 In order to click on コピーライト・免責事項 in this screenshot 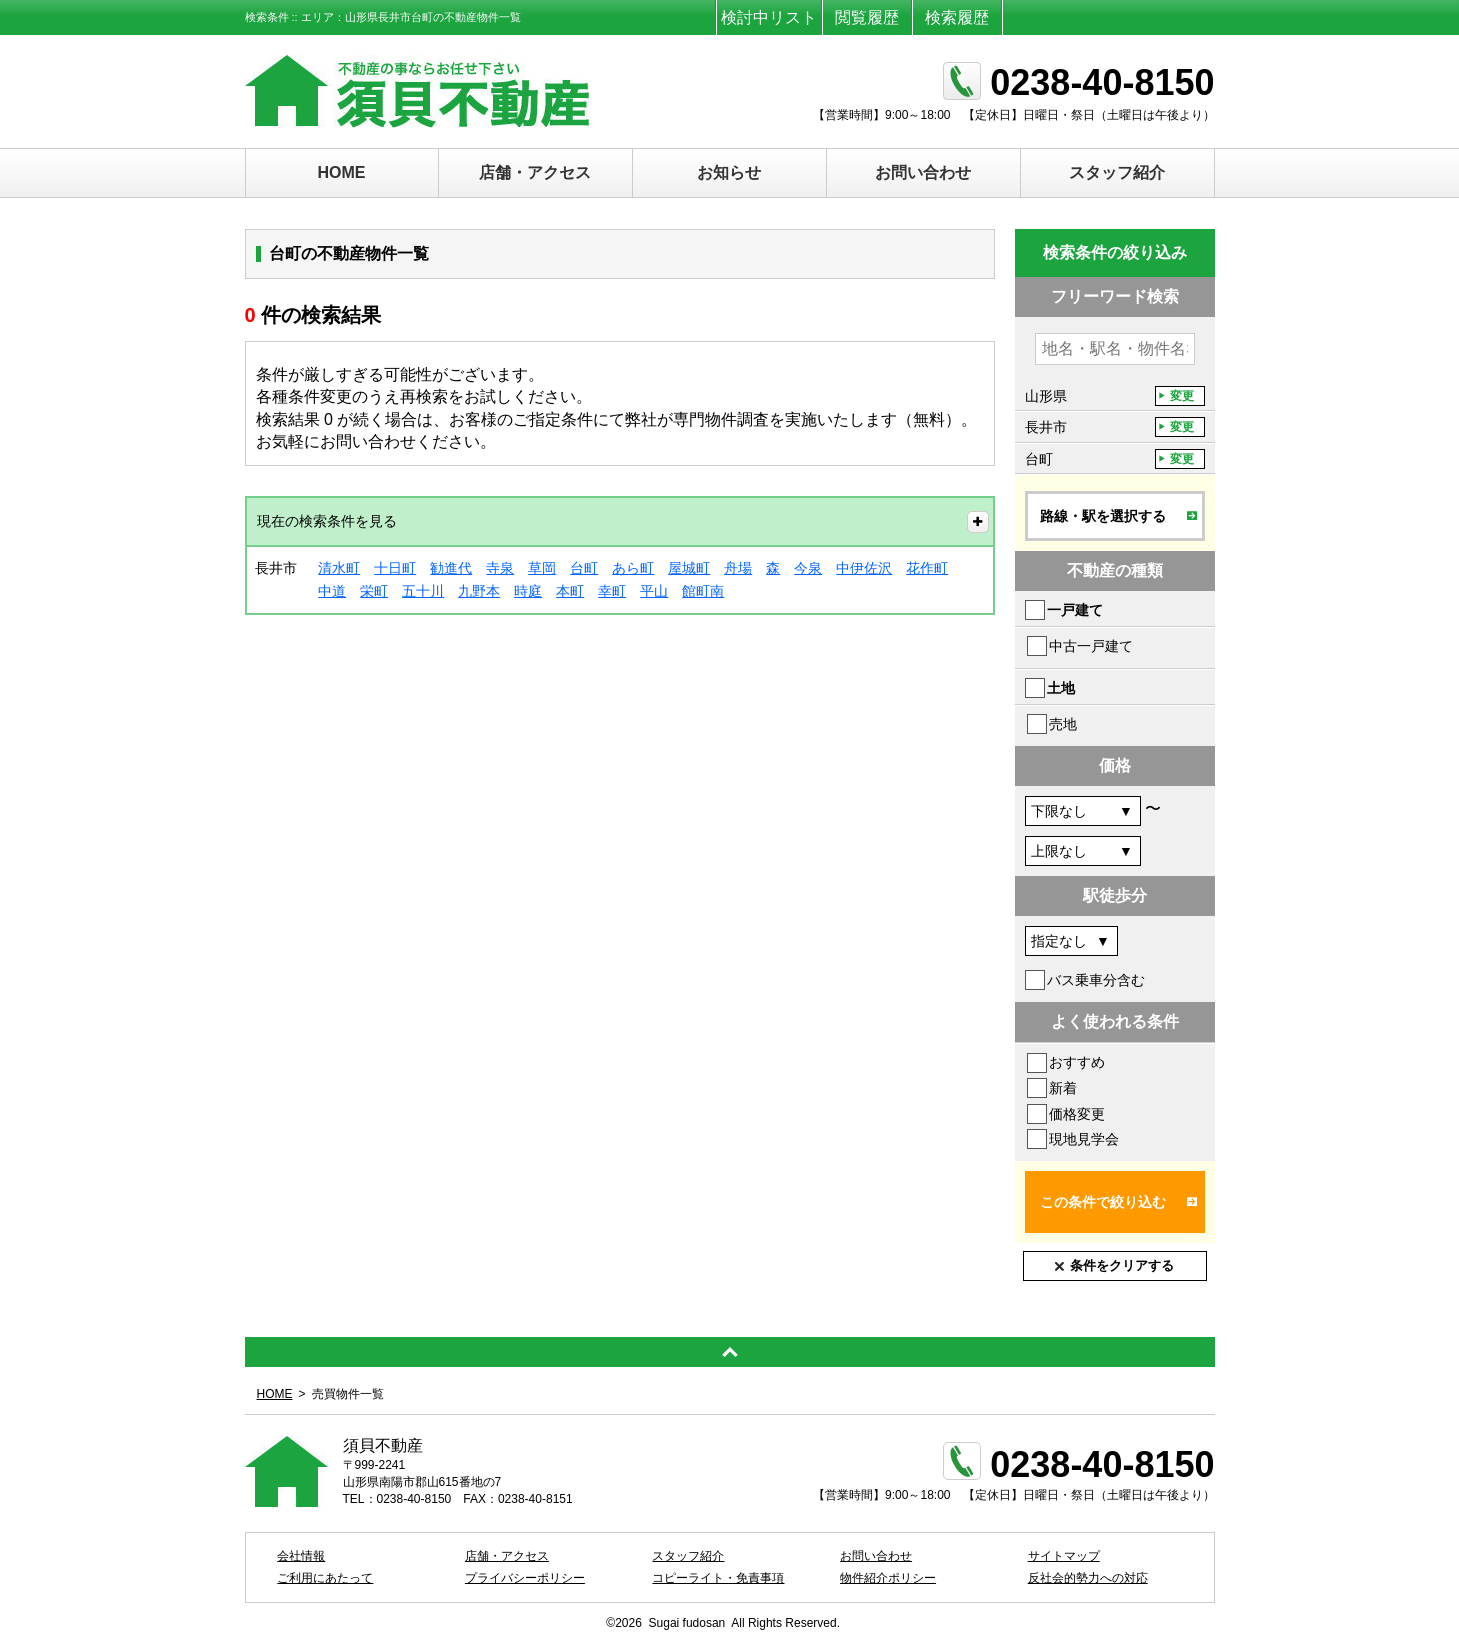, I will do `click(718, 1578)`.